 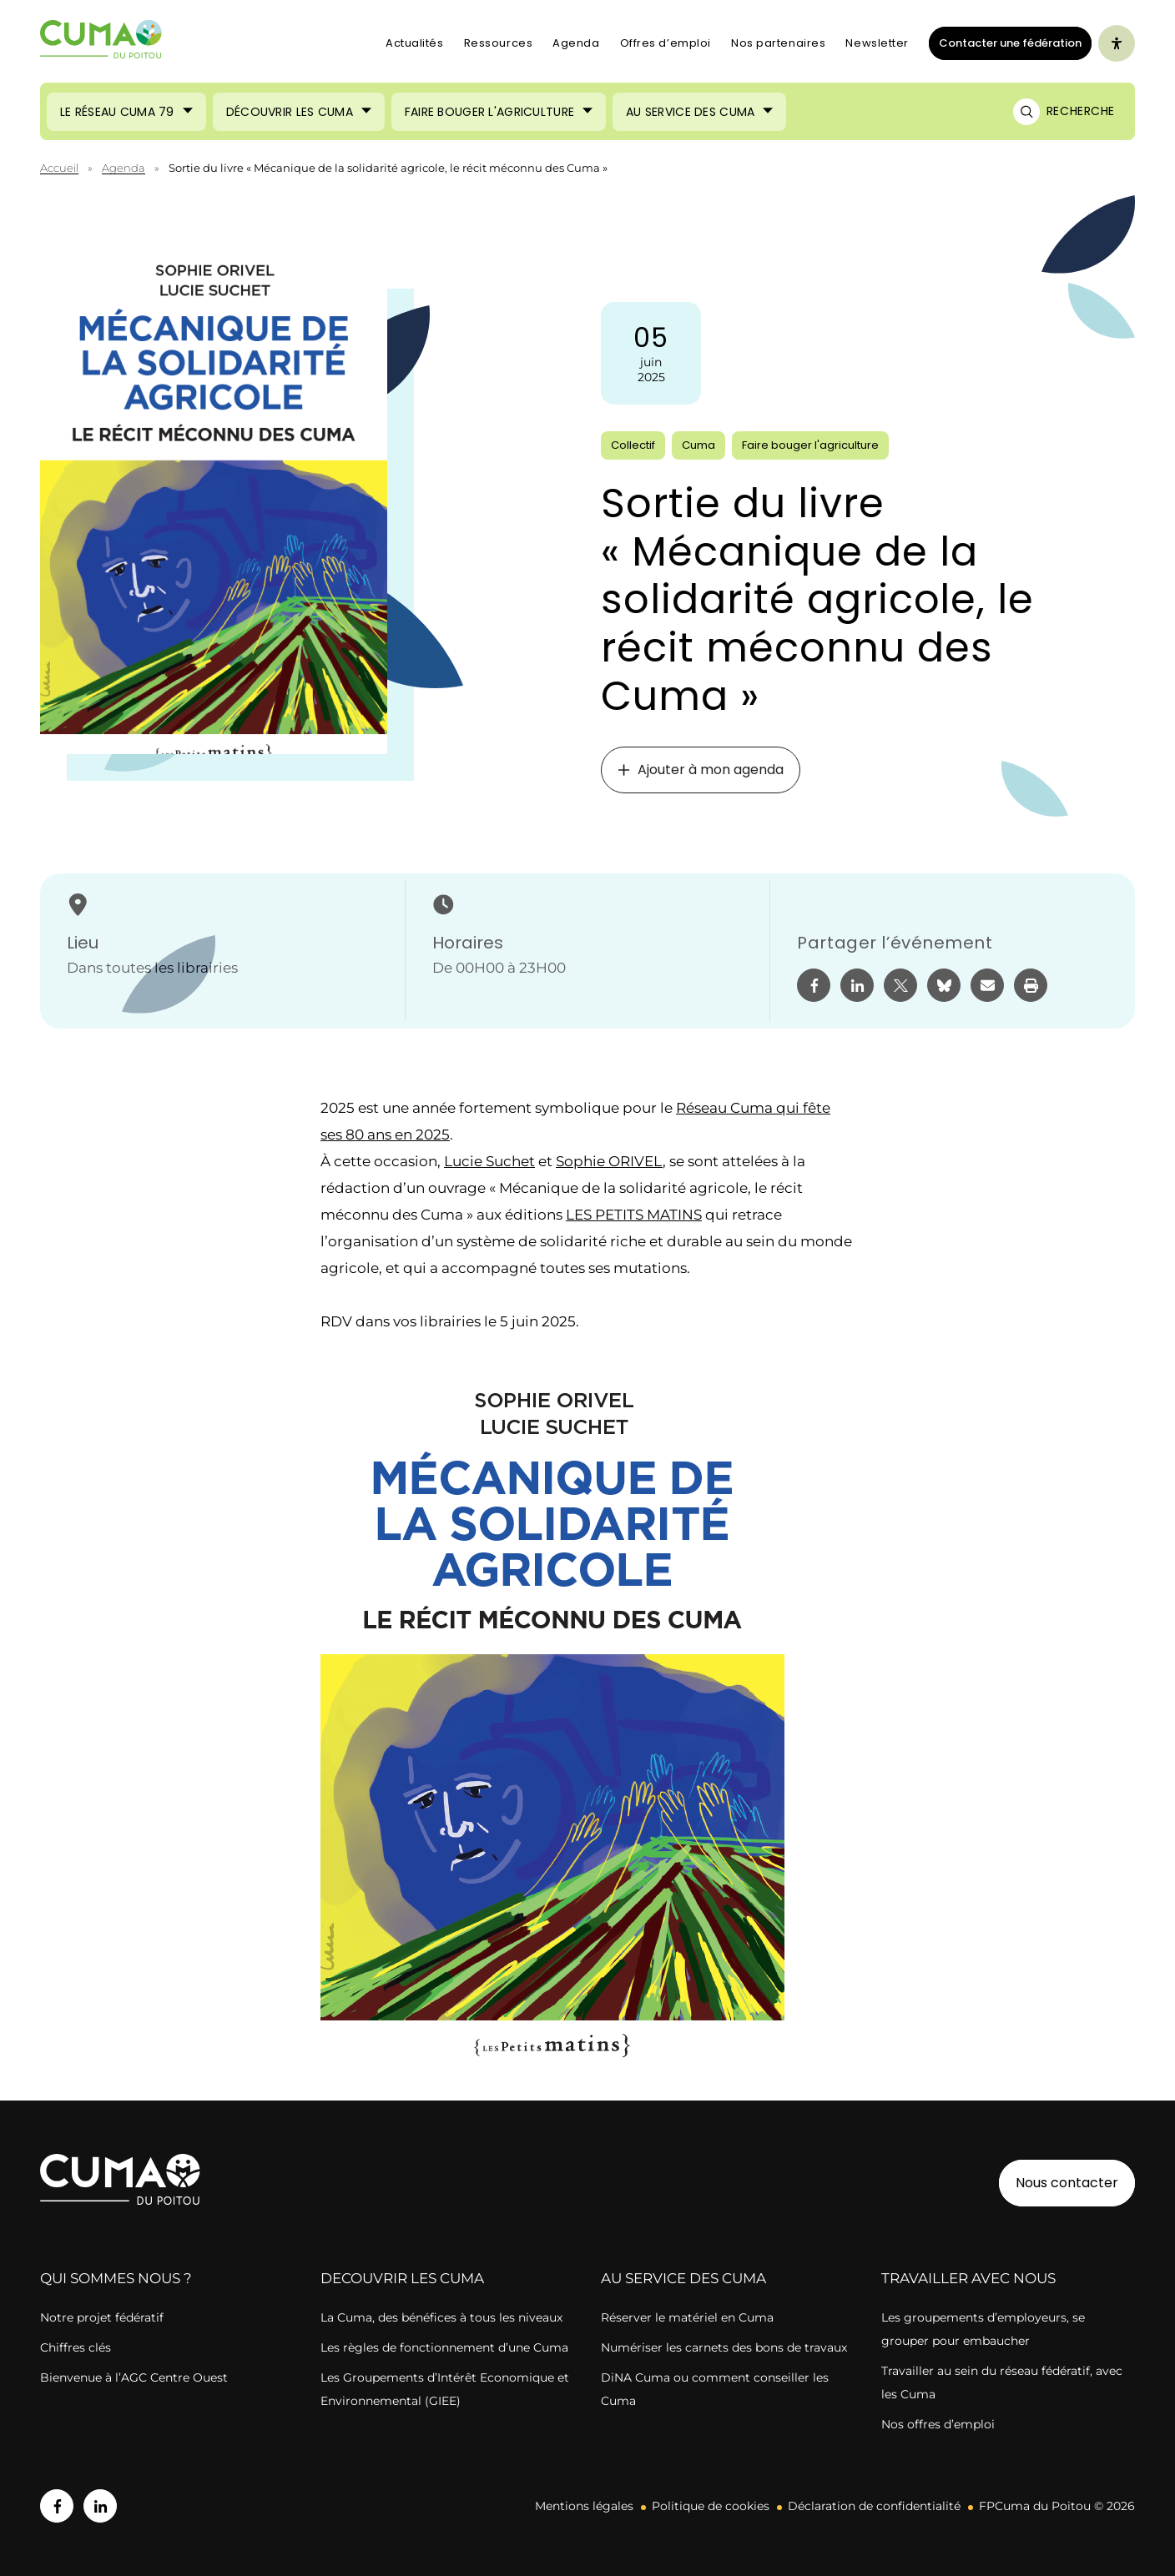 What do you see at coordinates (116, 2278) in the screenshot?
I see `QUI SOMMES NOUS ?` at bounding box center [116, 2278].